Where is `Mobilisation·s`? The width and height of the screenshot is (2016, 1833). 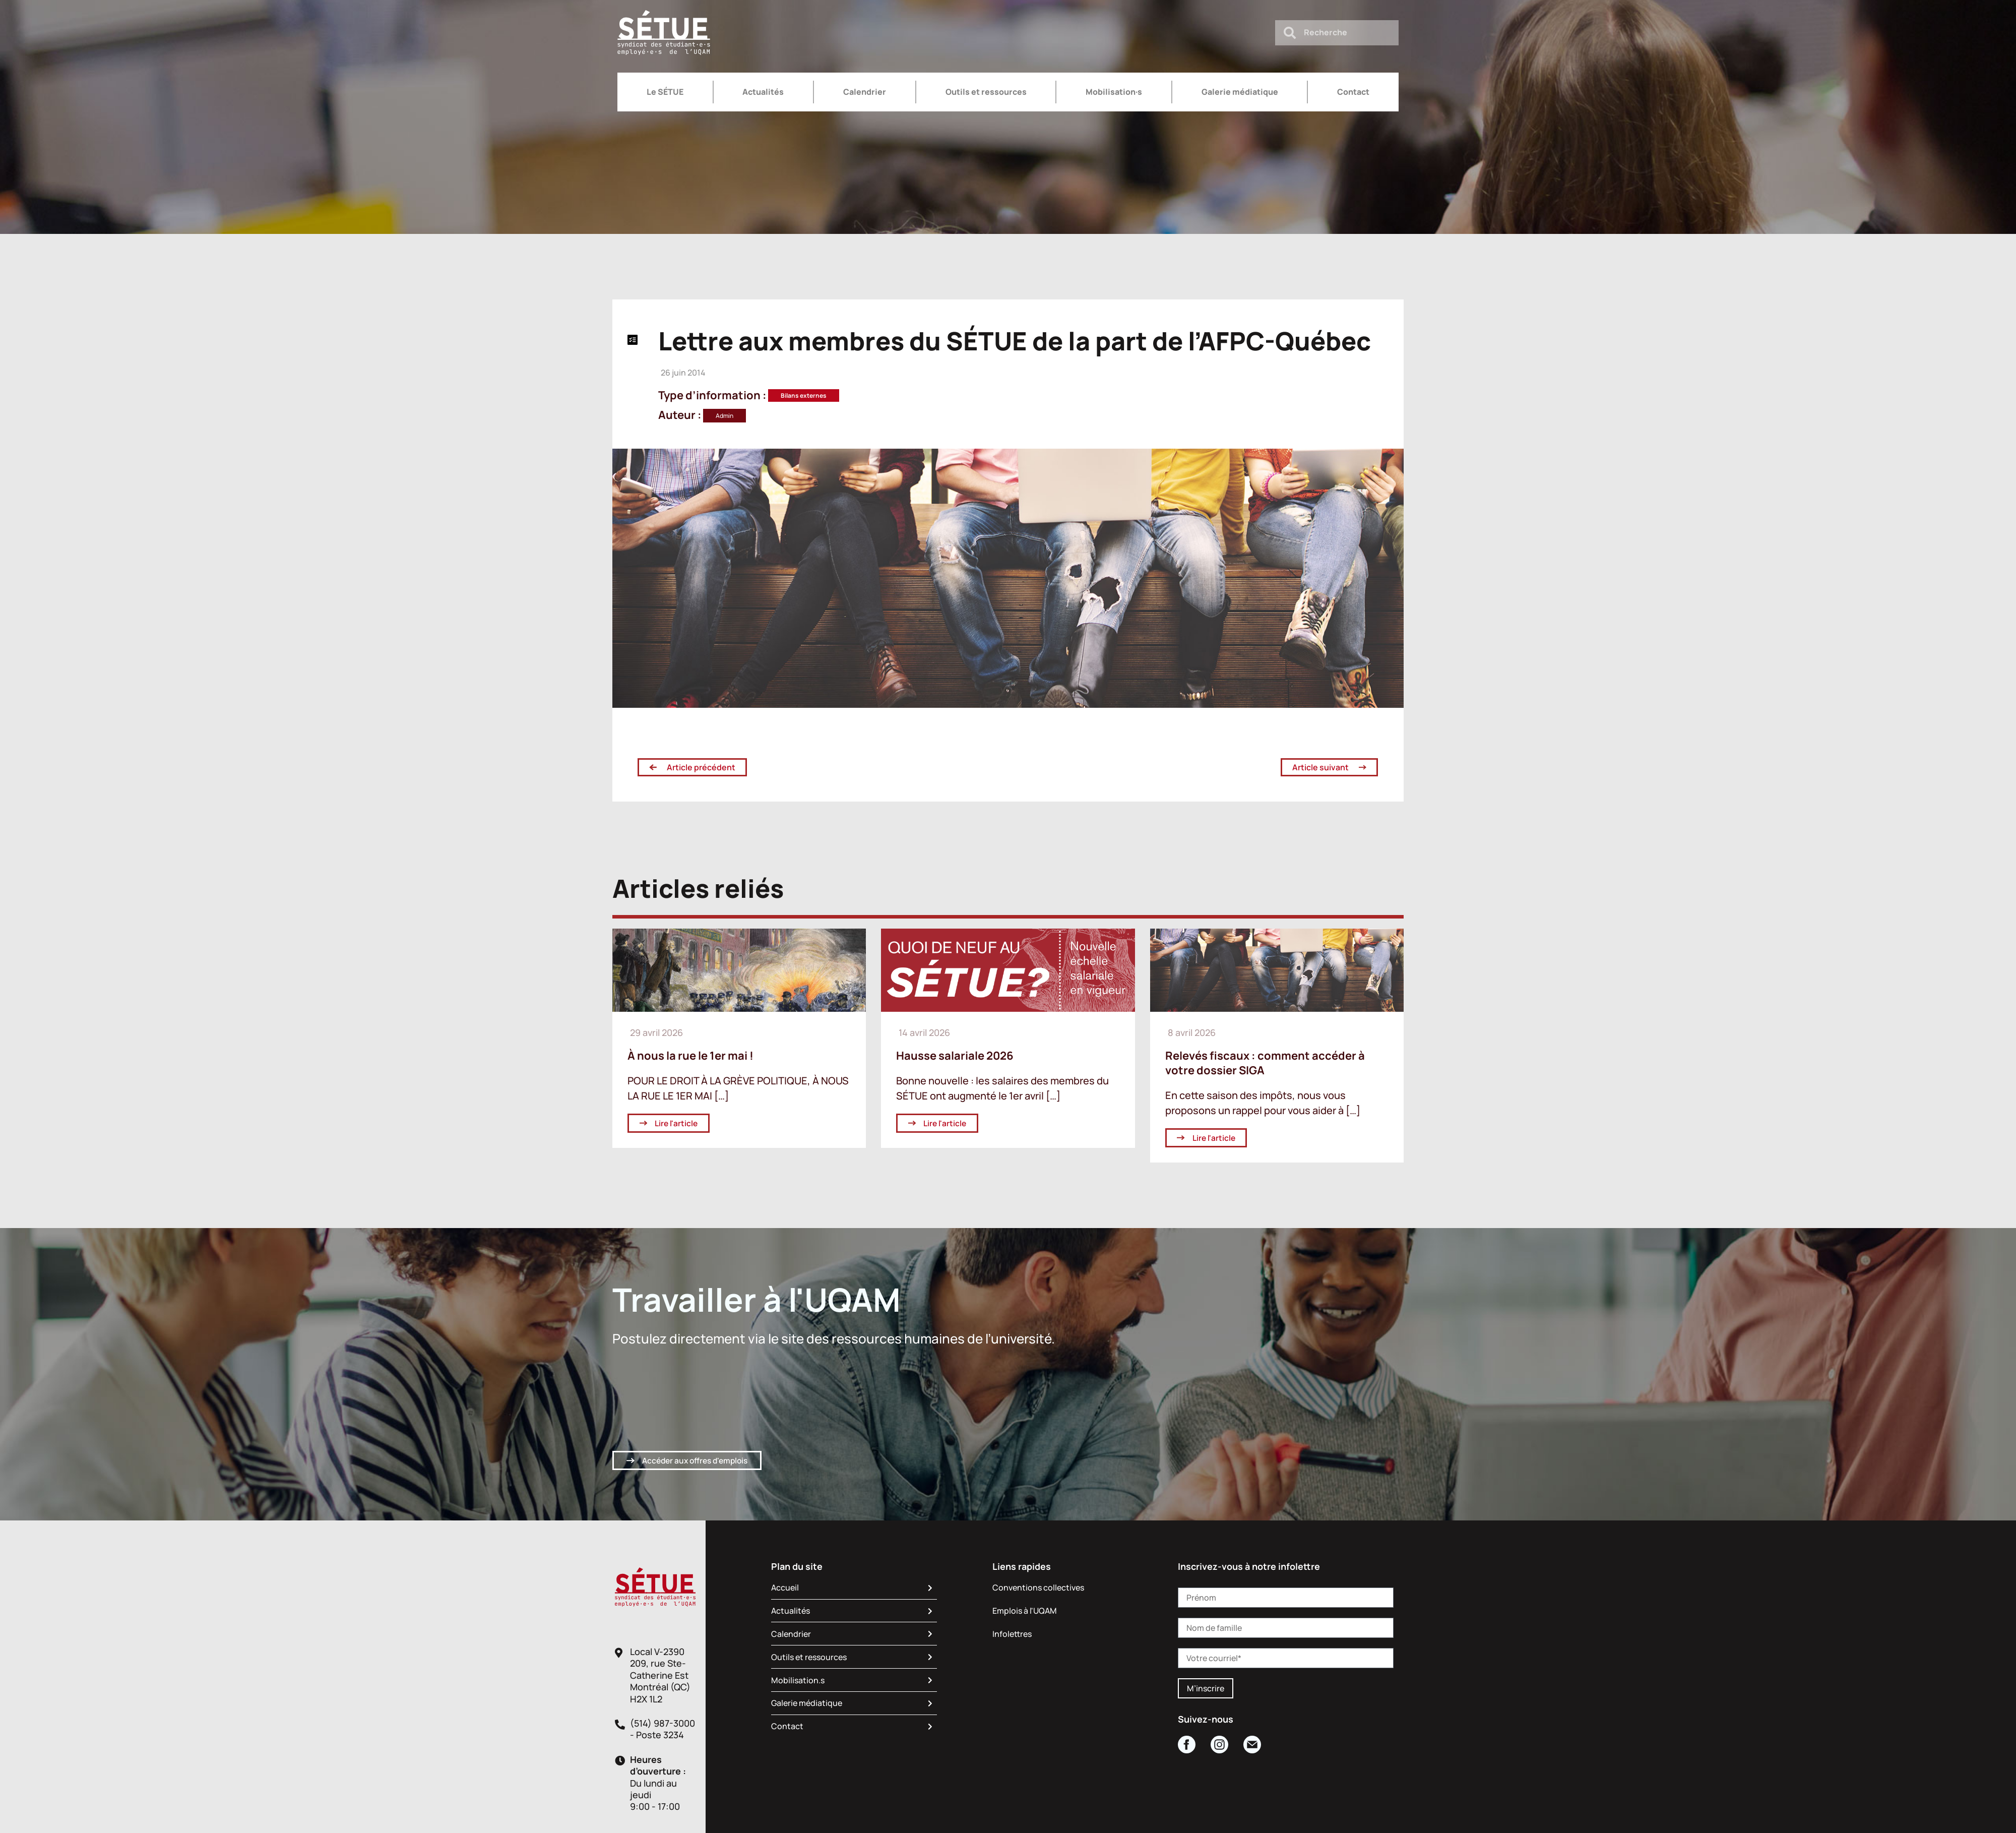 Mobilisation·s is located at coordinates (1114, 91).